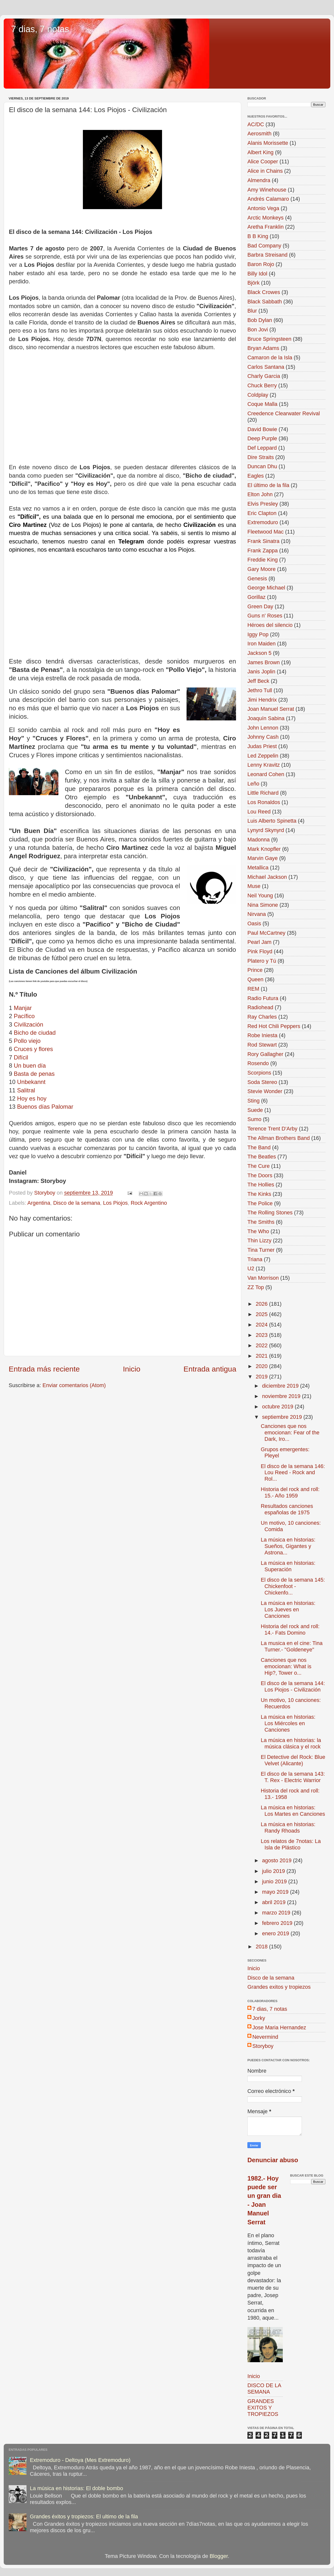  What do you see at coordinates (132, 1369) in the screenshot?
I see `Inicio` at bounding box center [132, 1369].